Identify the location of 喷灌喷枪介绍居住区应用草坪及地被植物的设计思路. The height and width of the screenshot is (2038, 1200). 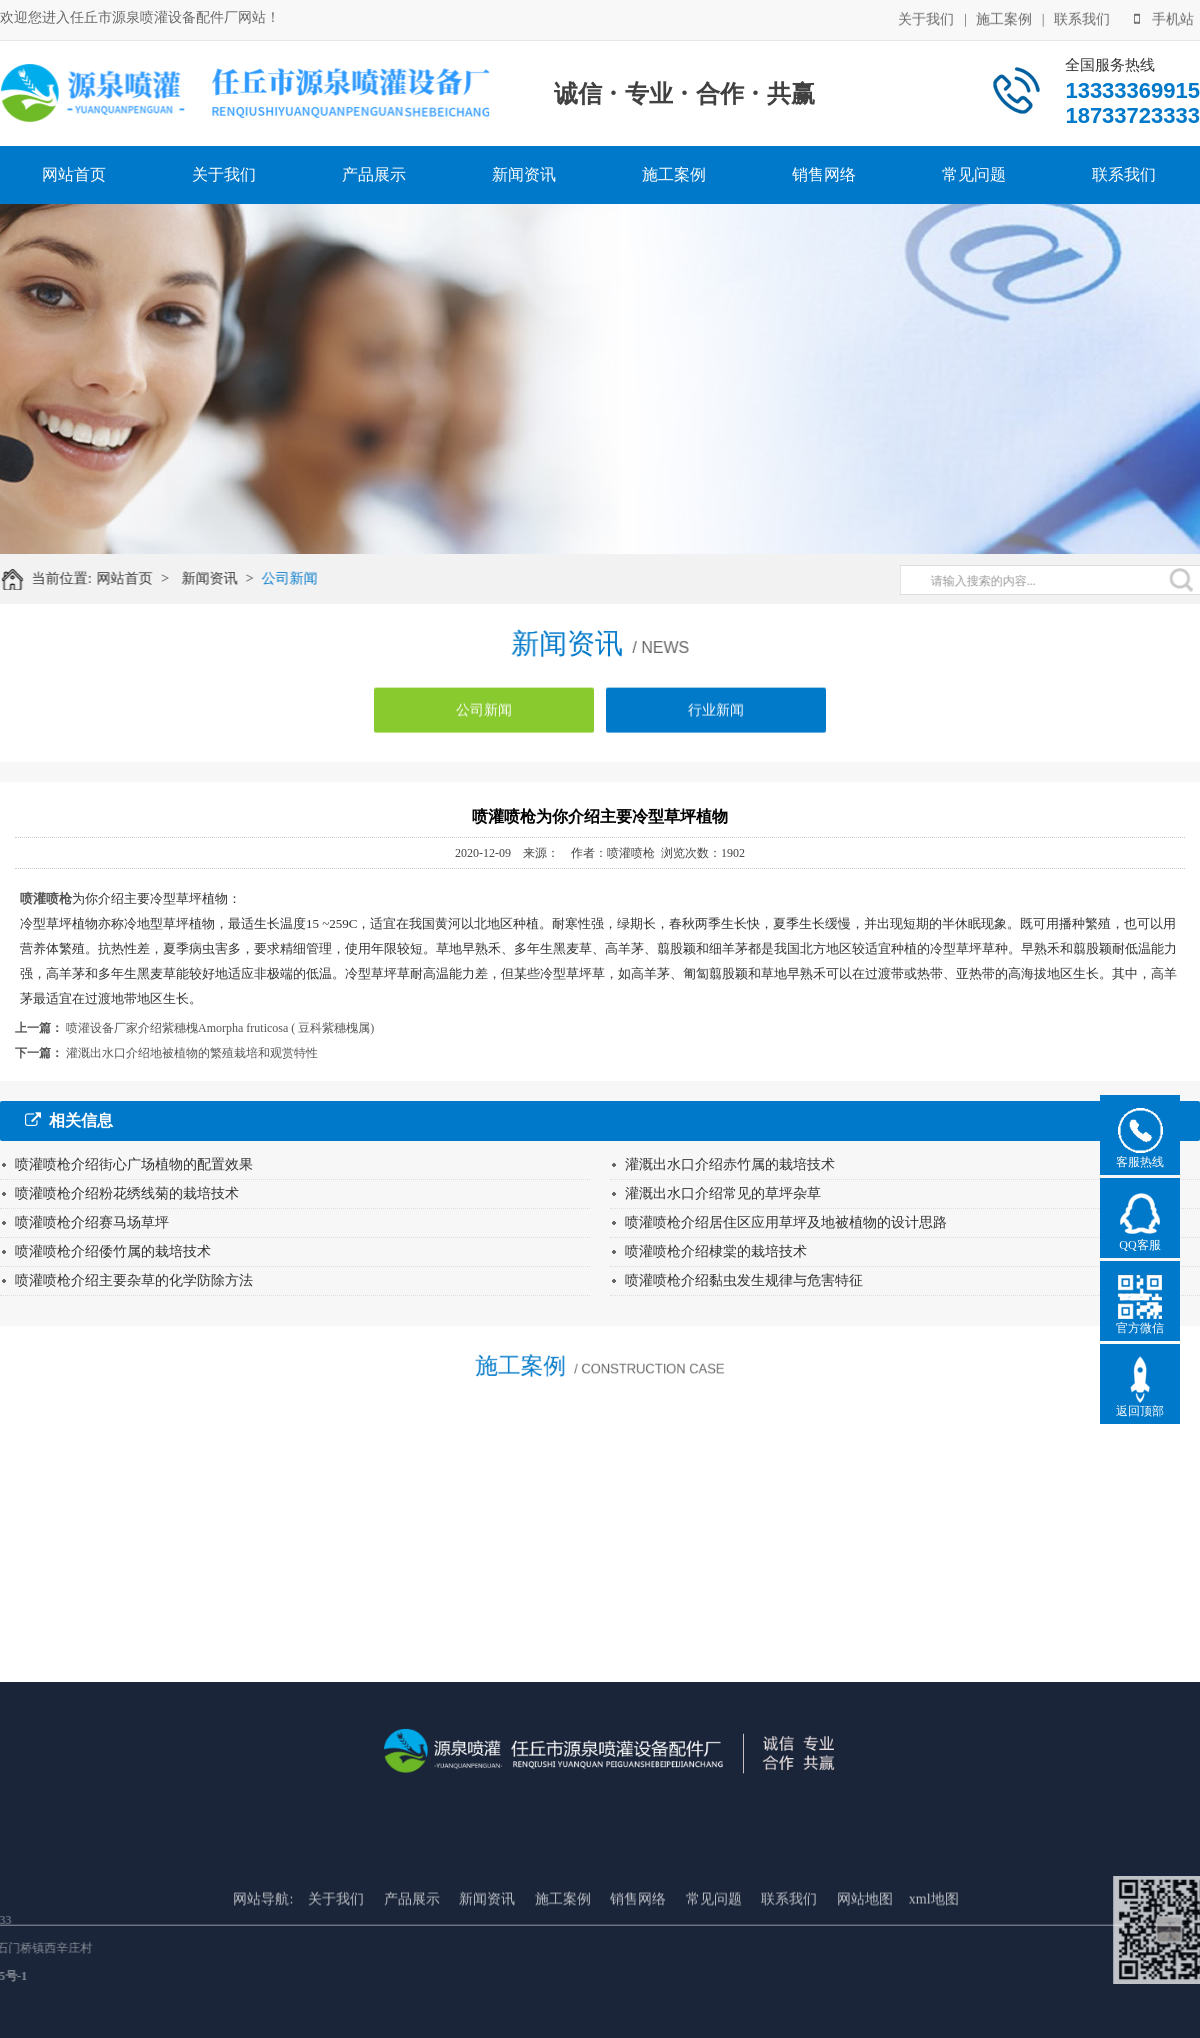
(786, 1222).